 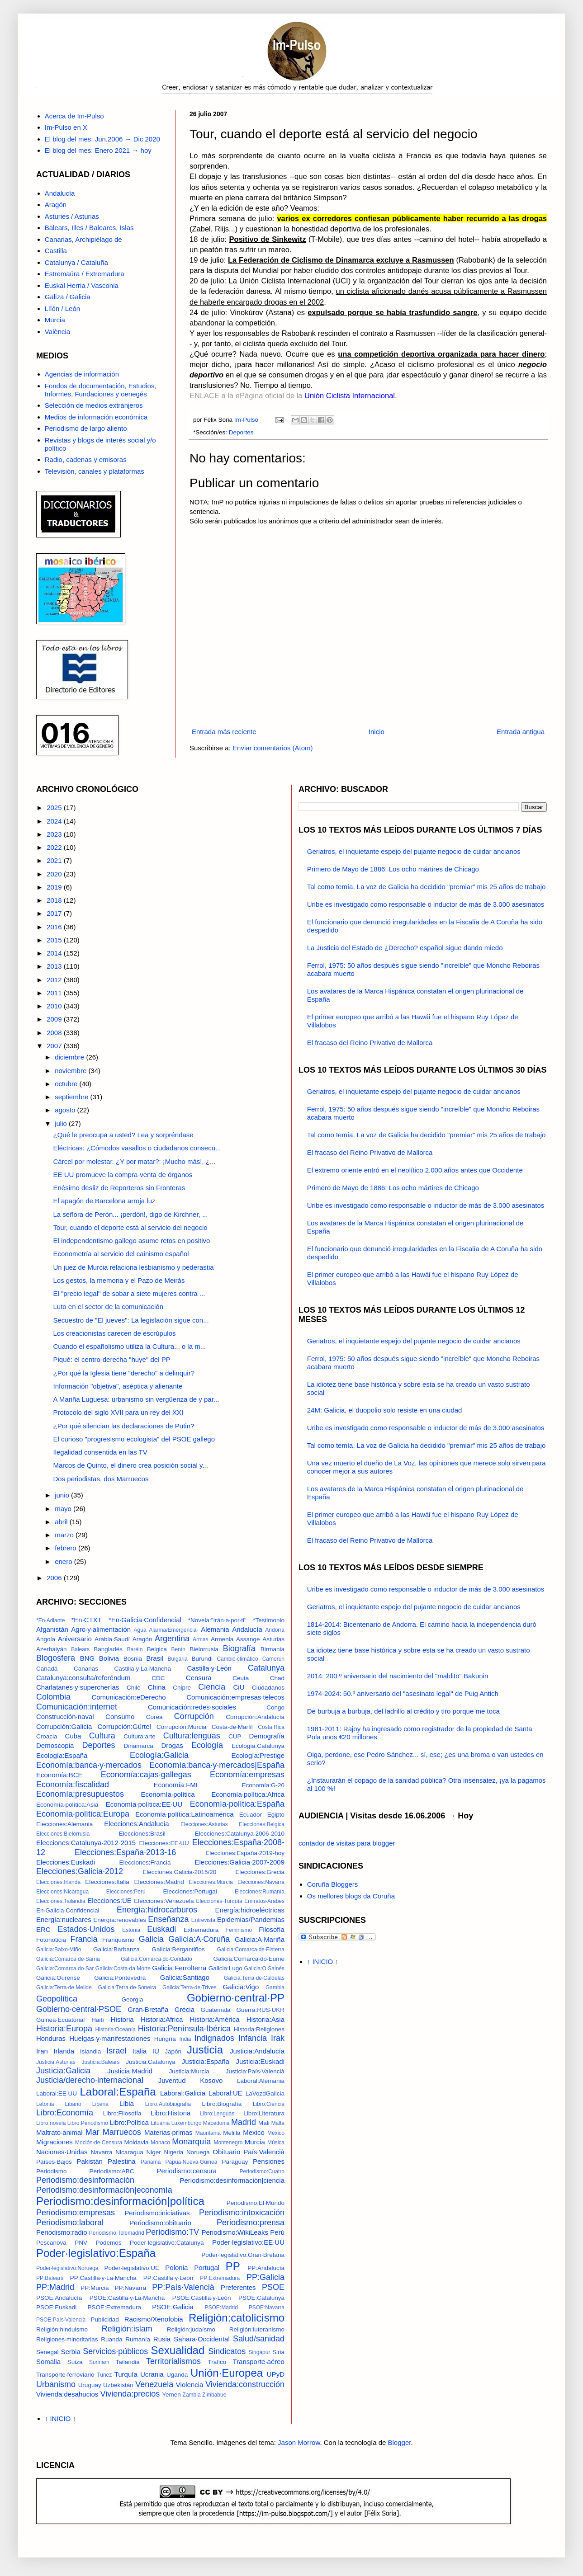 I want to click on Preferentes, so click(x=238, y=2287).